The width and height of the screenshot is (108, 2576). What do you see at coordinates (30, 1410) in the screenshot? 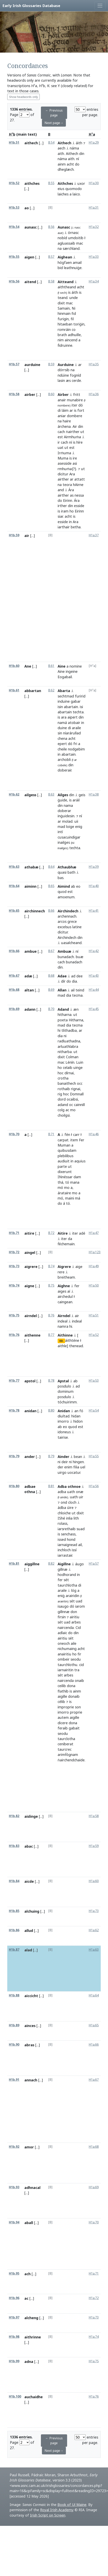
I see `anidan` at bounding box center [30, 1410].